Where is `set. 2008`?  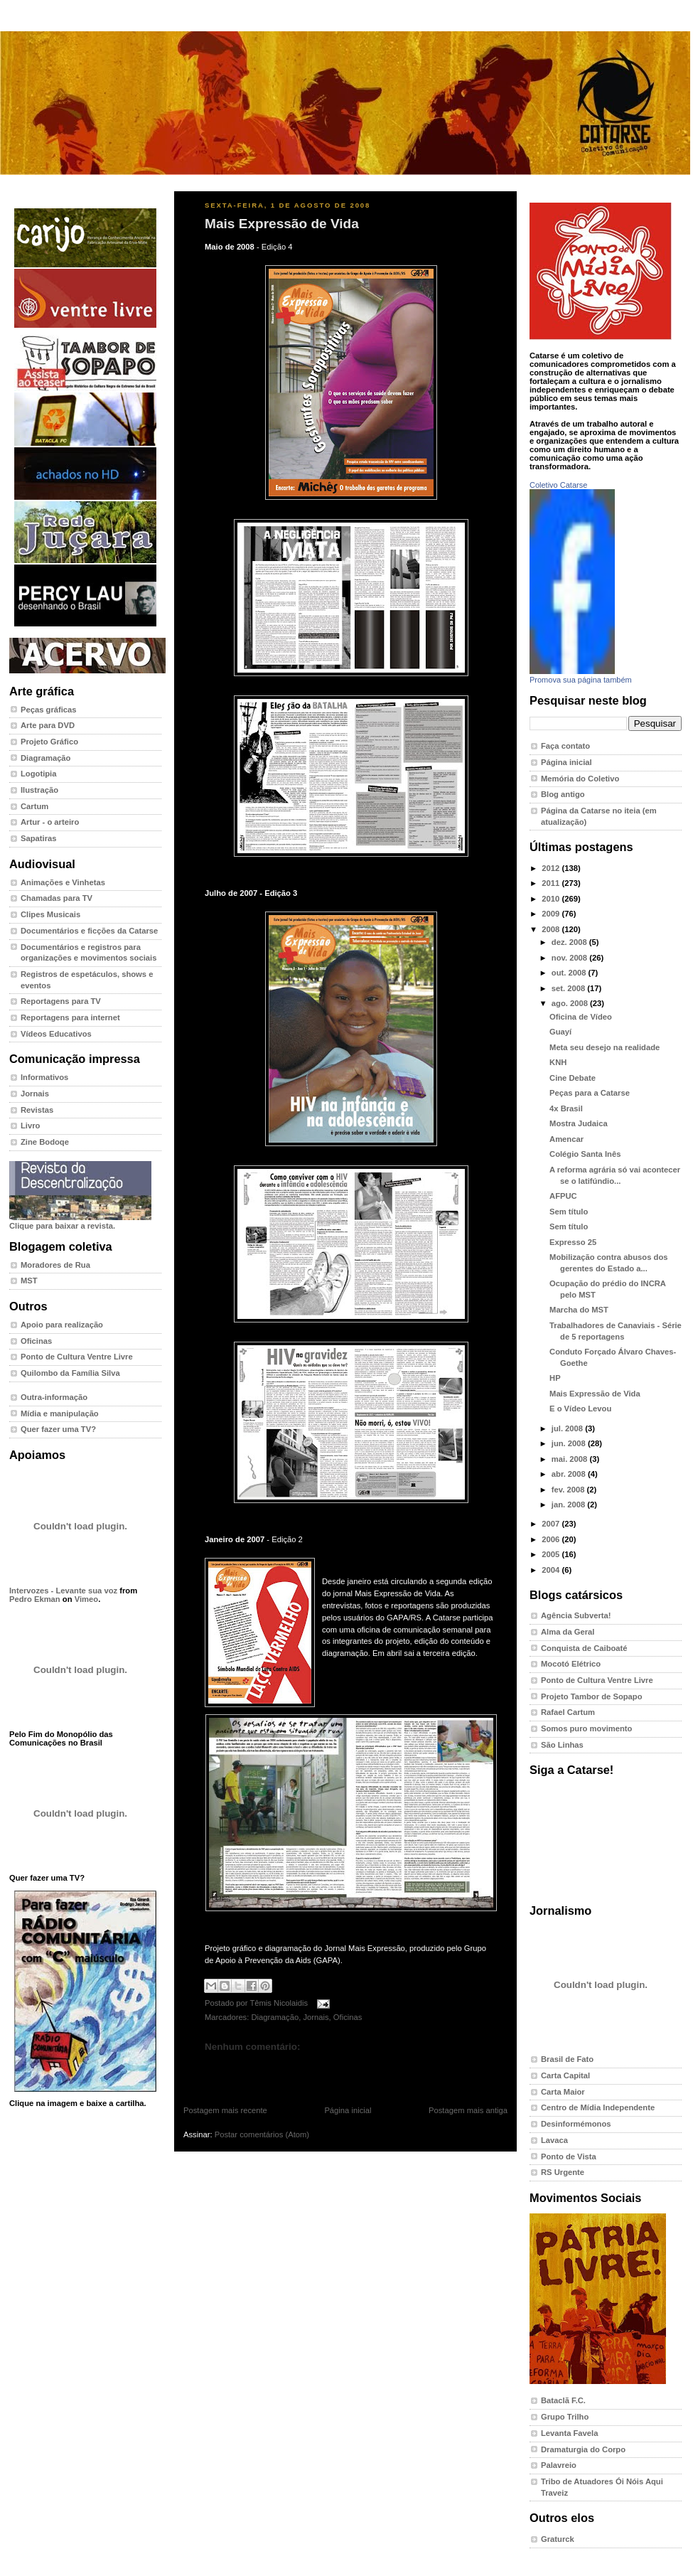 set. 2008 is located at coordinates (570, 988).